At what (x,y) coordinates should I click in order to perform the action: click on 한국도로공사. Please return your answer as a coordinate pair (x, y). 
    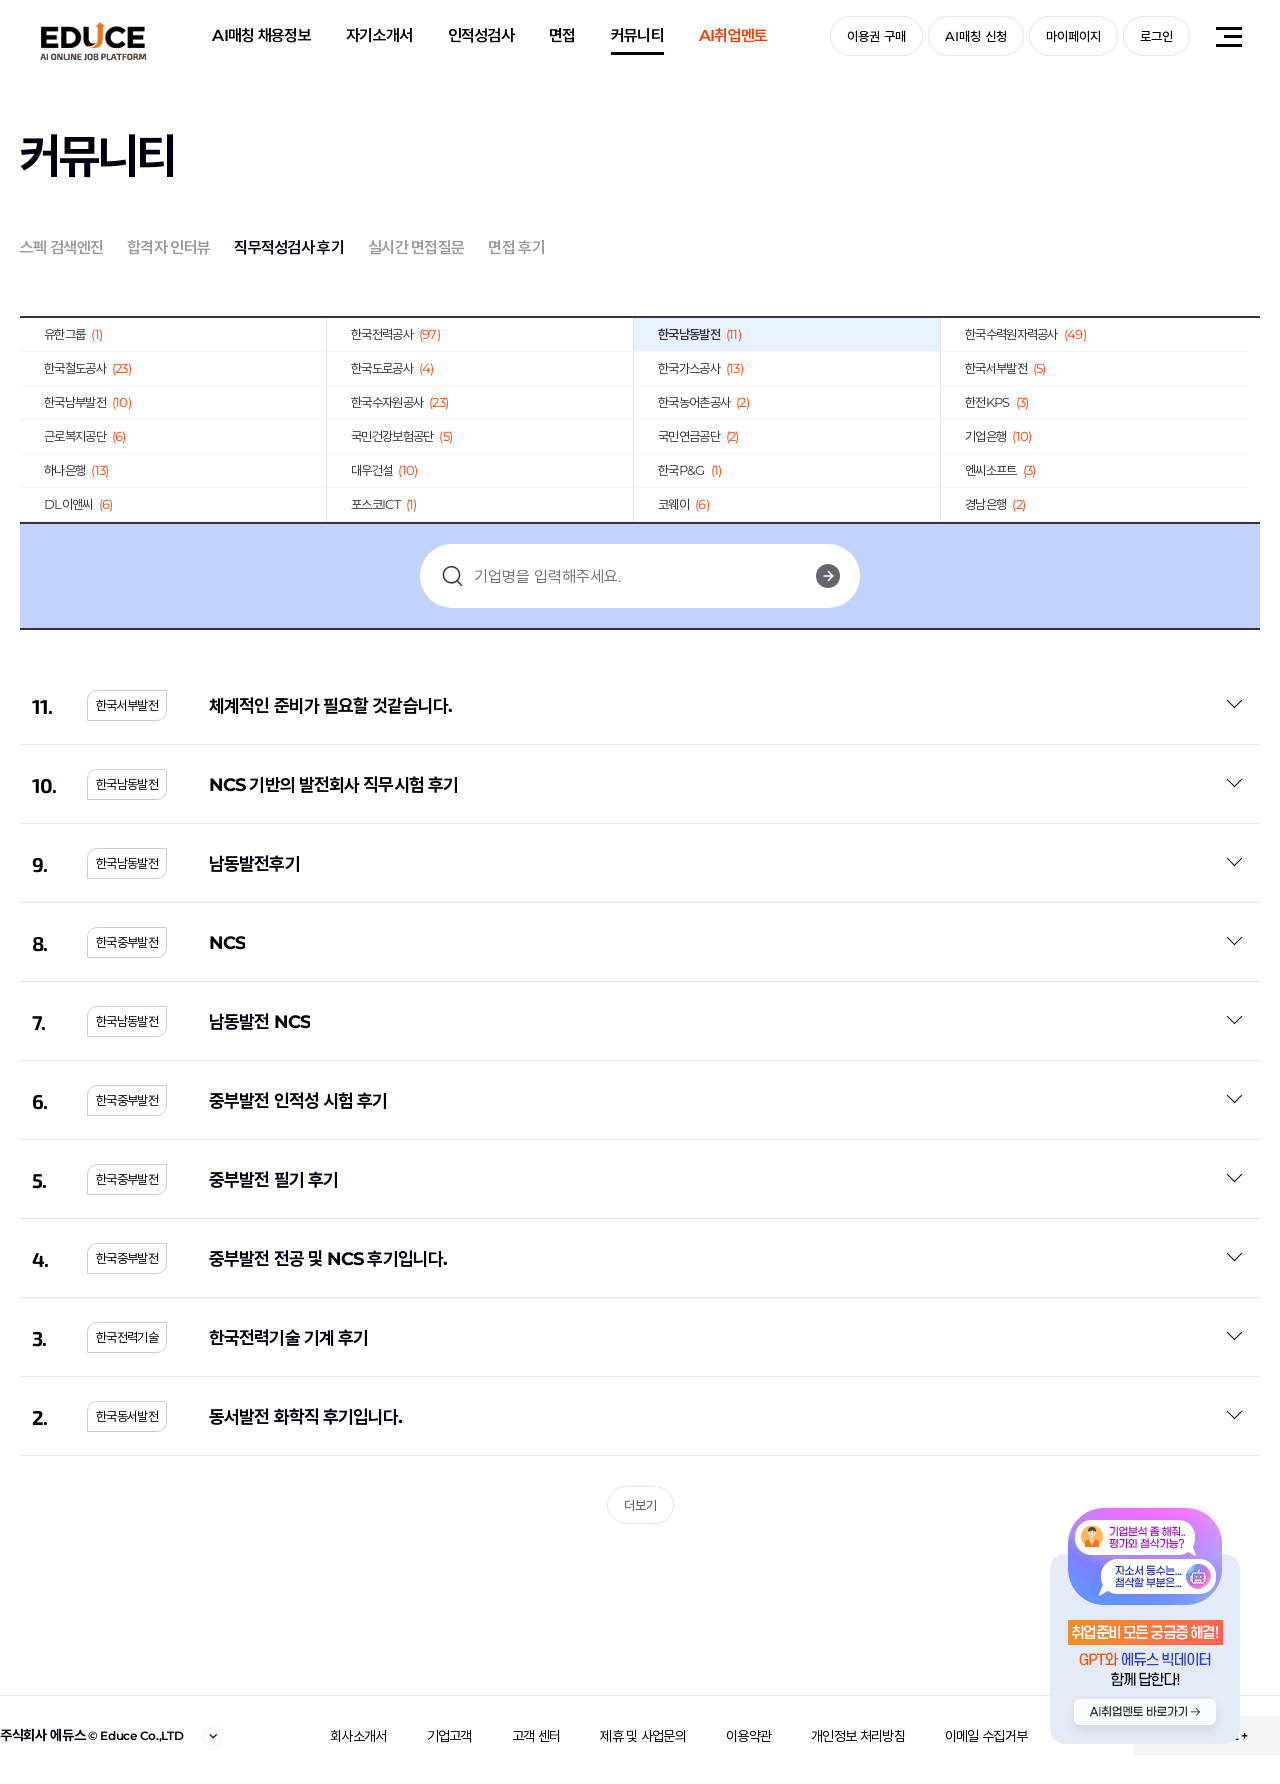
    Looking at the image, I should click on (392, 368).